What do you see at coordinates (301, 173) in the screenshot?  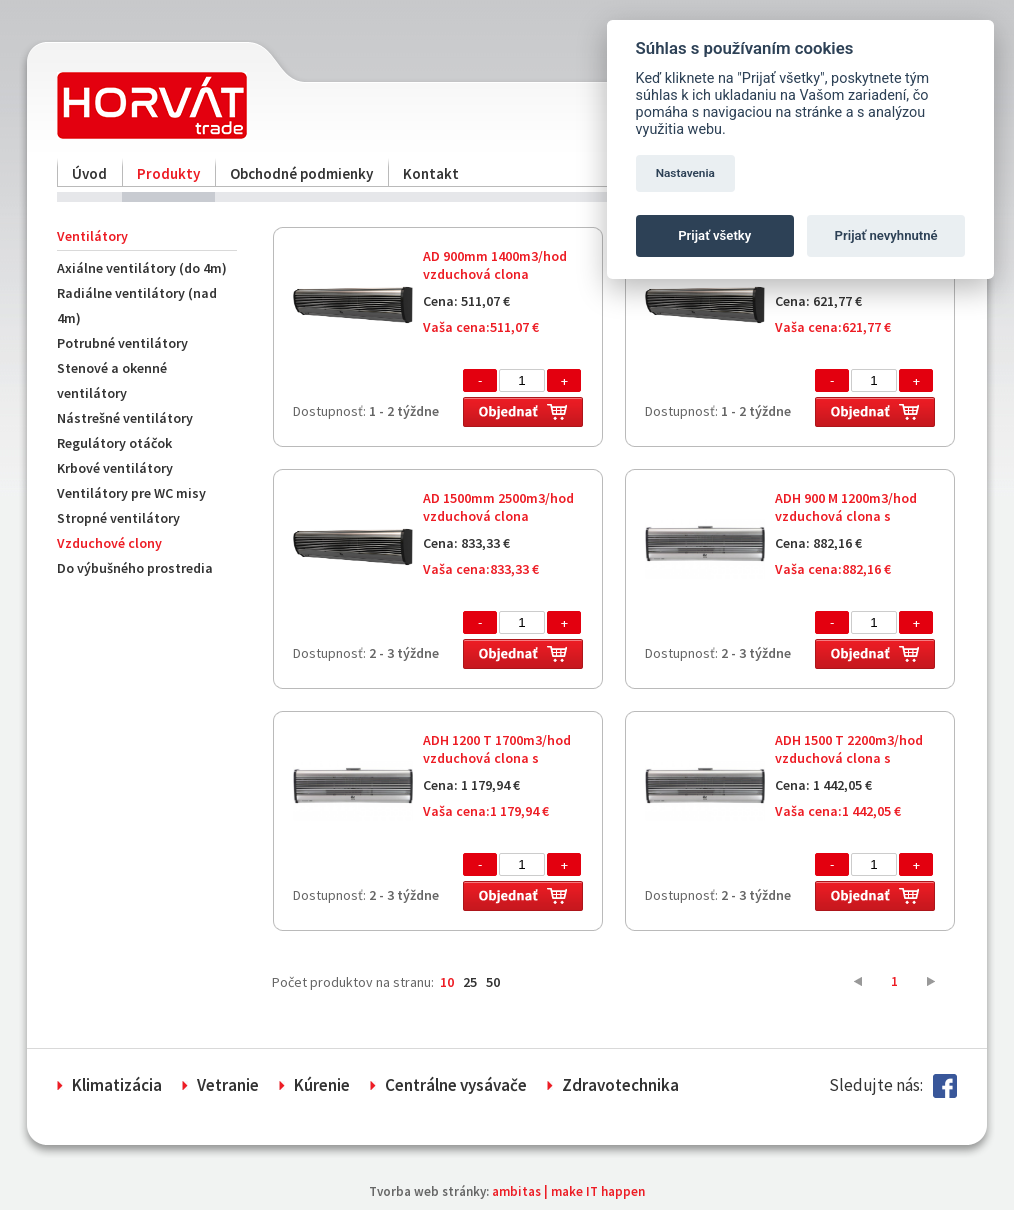 I see `Obchodné podmienky` at bounding box center [301, 173].